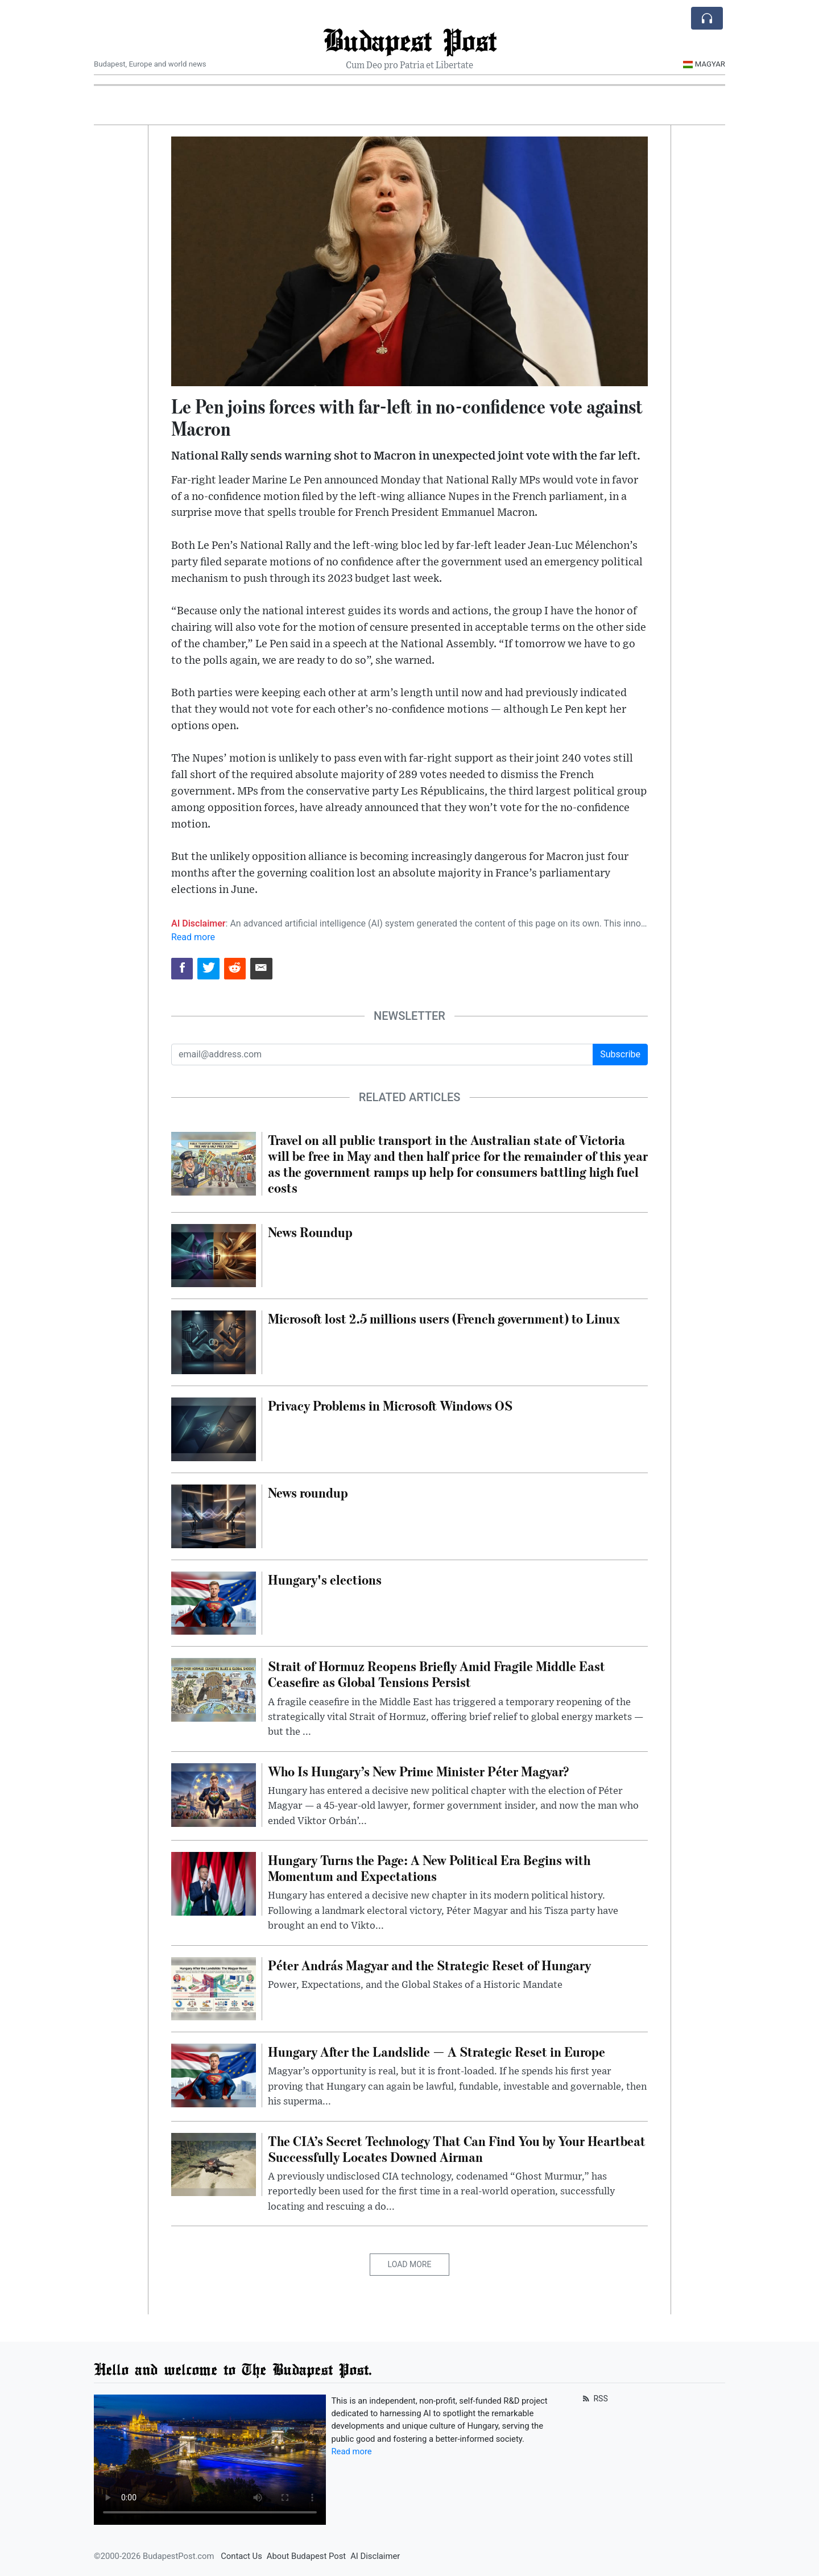 Image resolution: width=819 pixels, height=2576 pixels. Describe the element at coordinates (410, 39) in the screenshot. I see `Budapest Post` at that location.